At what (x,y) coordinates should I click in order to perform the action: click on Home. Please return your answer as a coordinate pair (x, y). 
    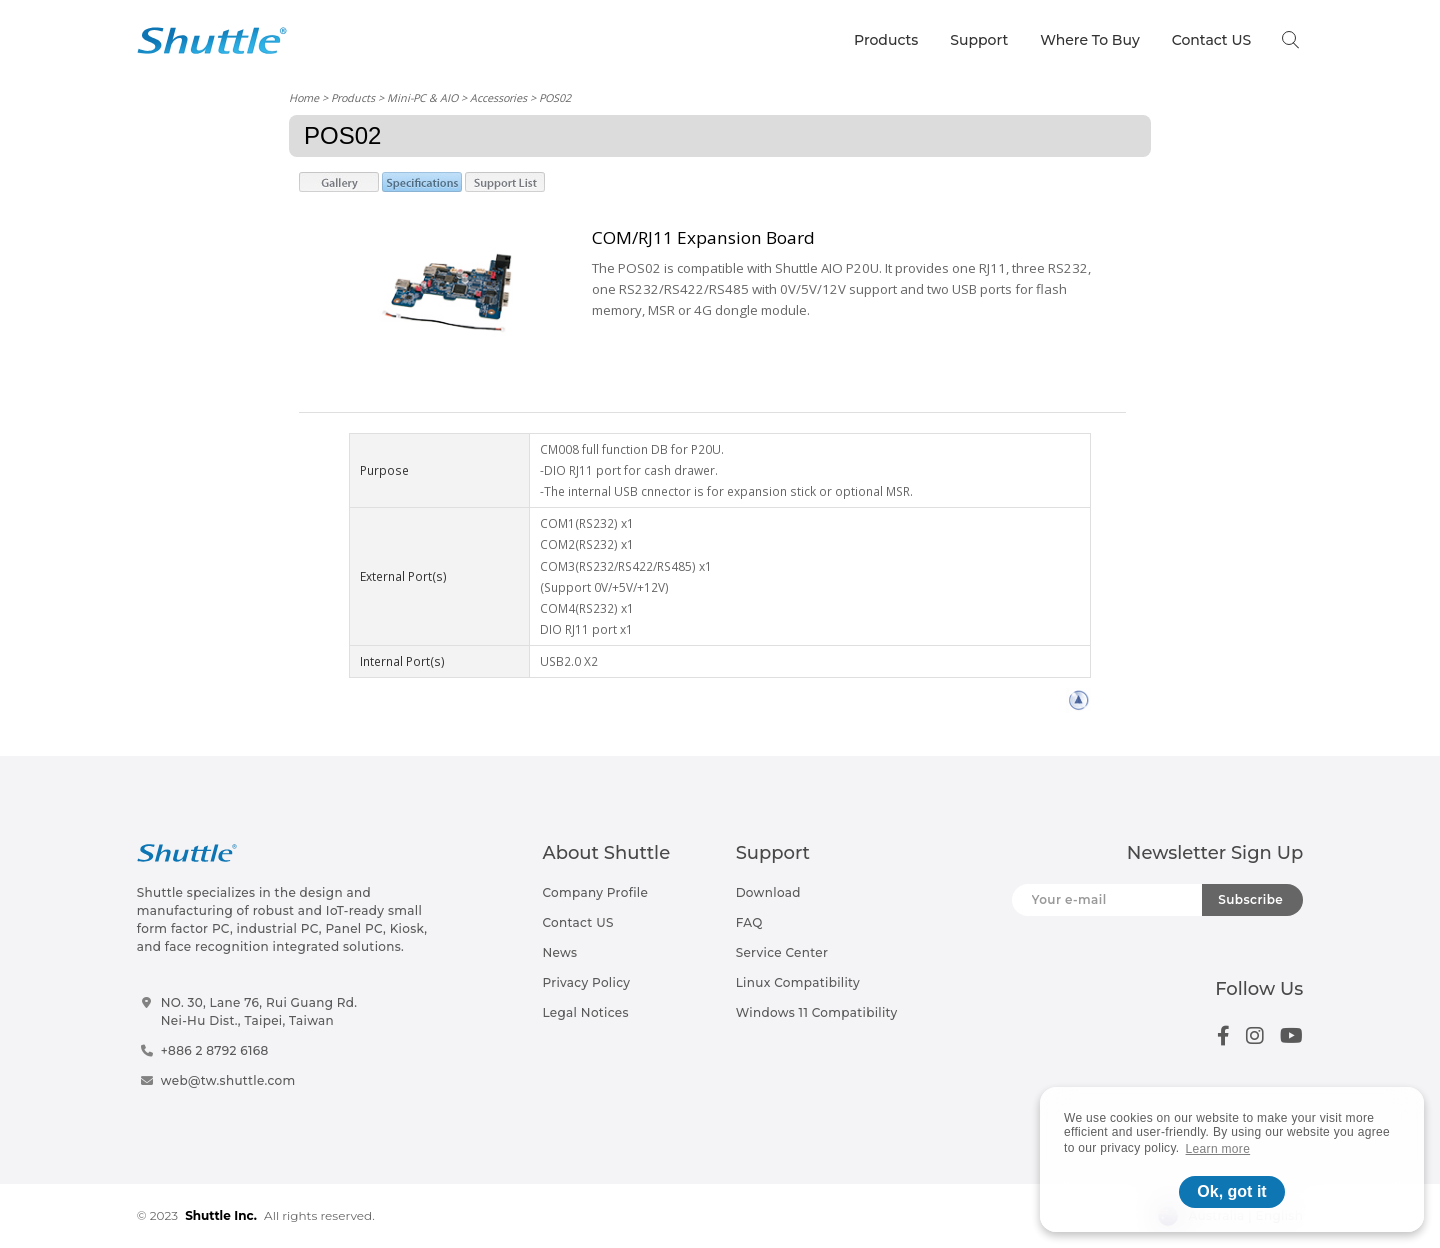
    Looking at the image, I should click on (304, 97).